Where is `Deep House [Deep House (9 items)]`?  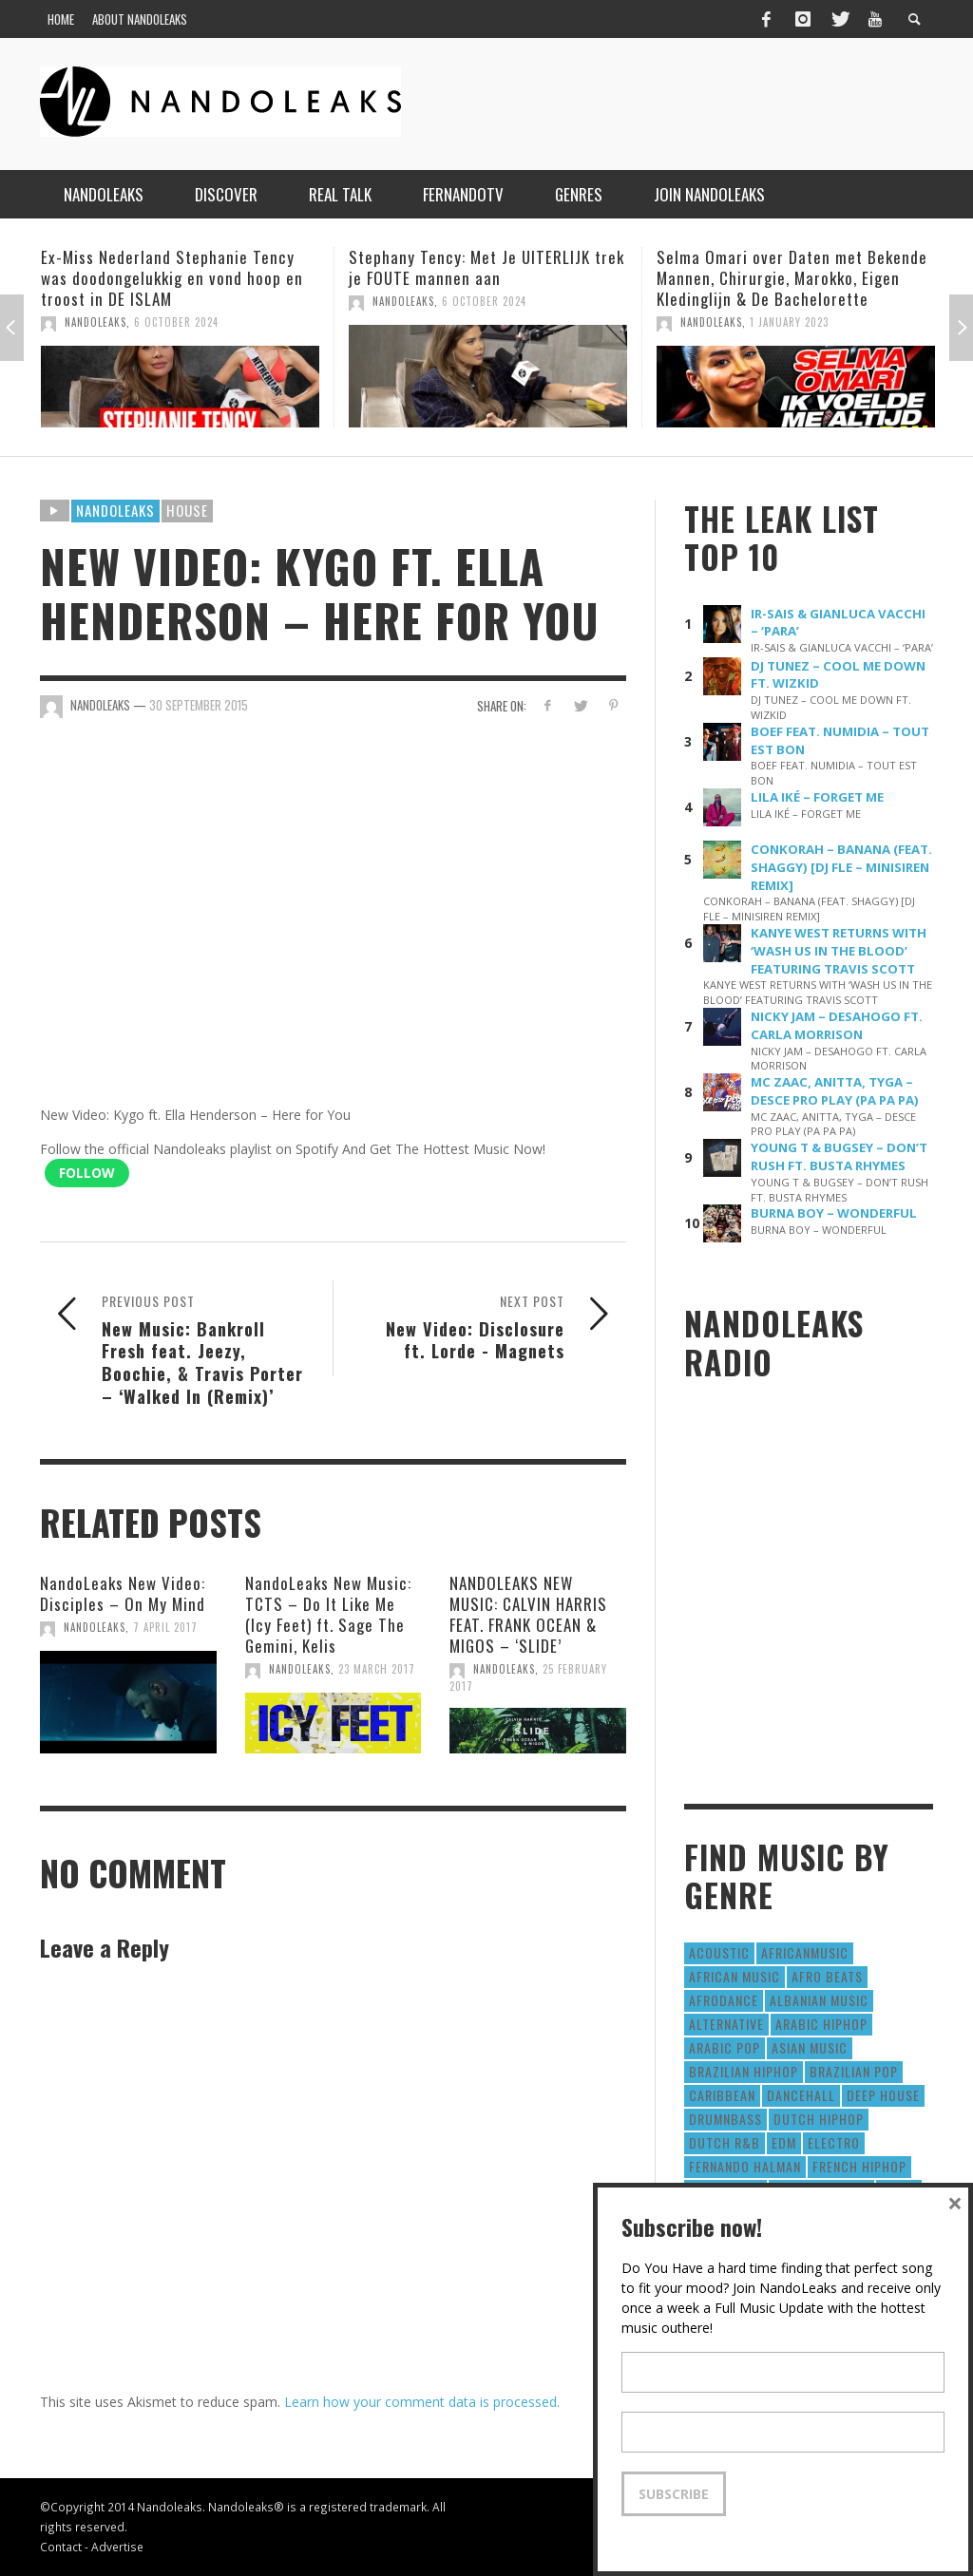
Deep House [Deep House (9 items)] is located at coordinates (883, 2095).